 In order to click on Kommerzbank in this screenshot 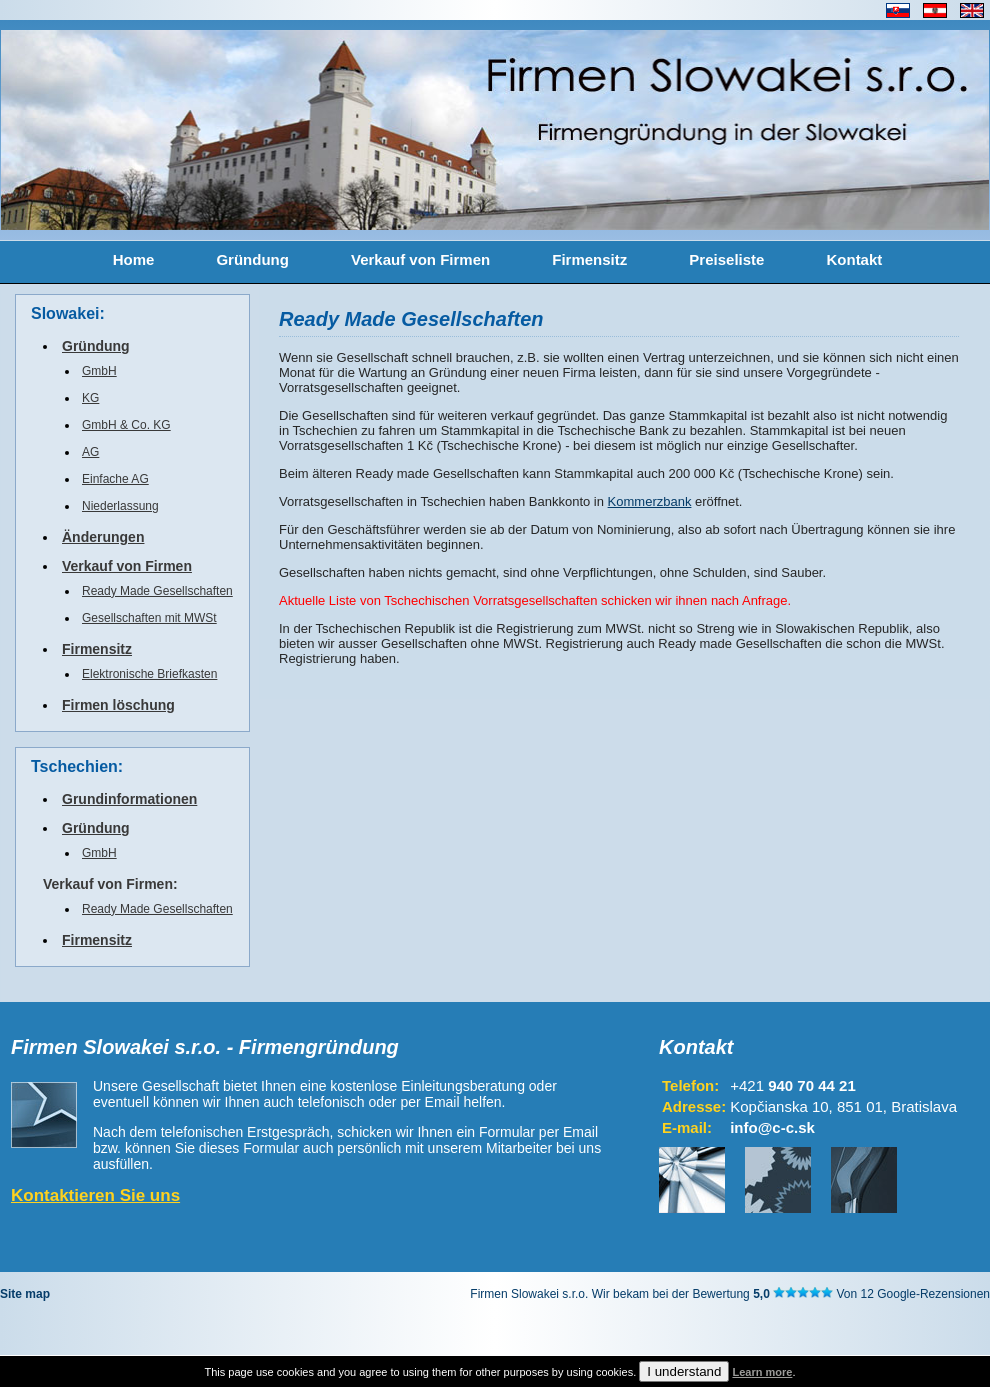, I will do `click(650, 501)`.